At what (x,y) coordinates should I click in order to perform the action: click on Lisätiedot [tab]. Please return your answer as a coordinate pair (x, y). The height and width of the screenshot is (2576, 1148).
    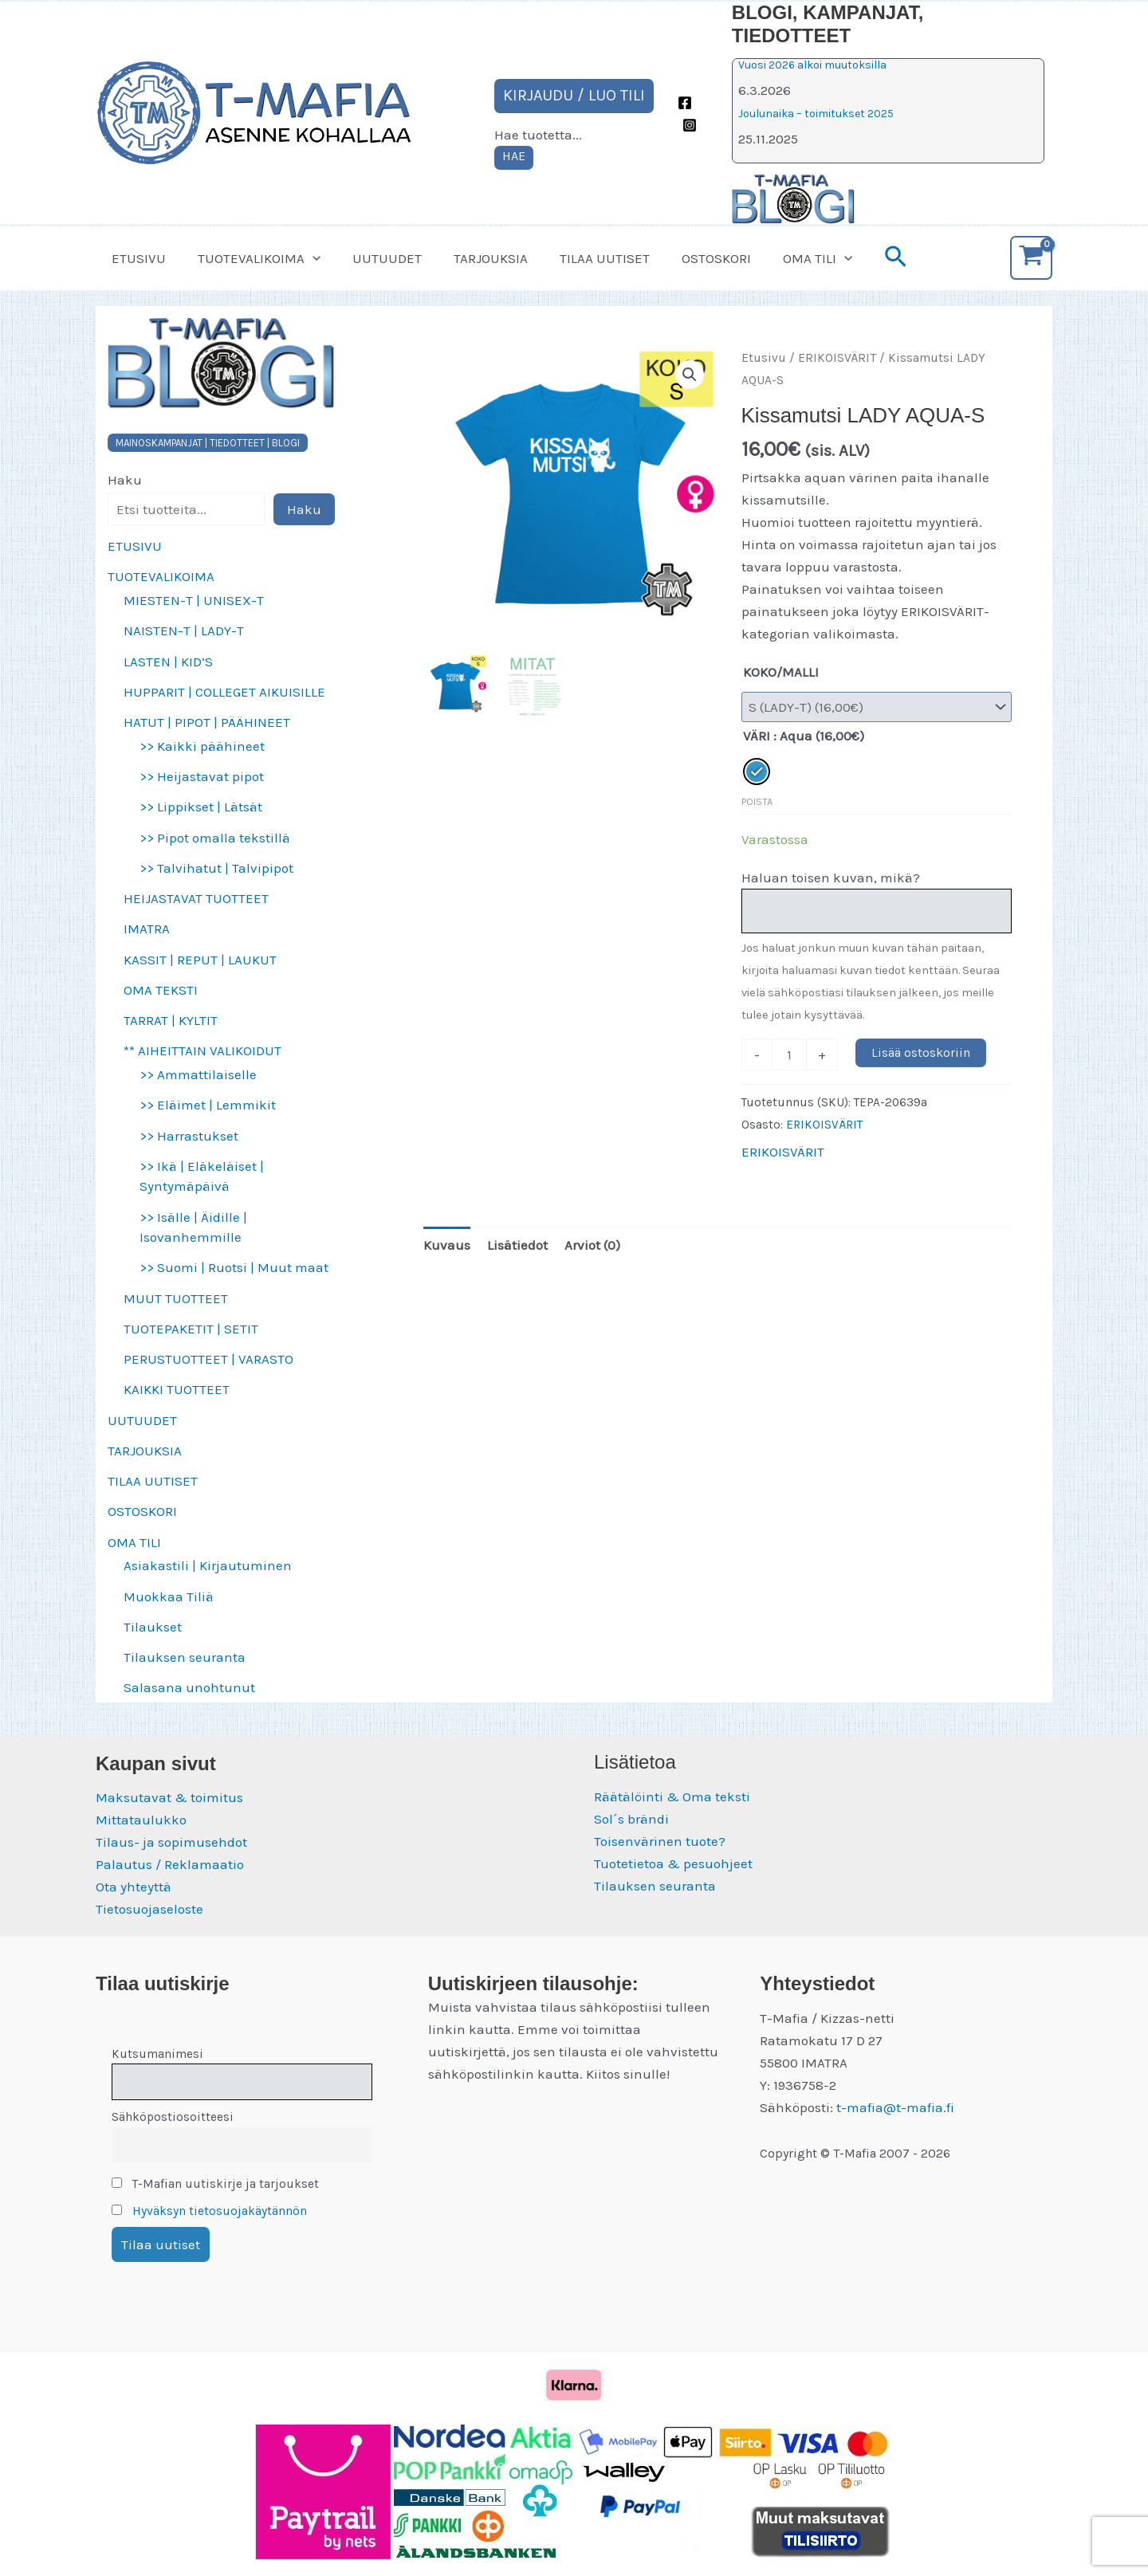
    Looking at the image, I should click on (517, 1245).